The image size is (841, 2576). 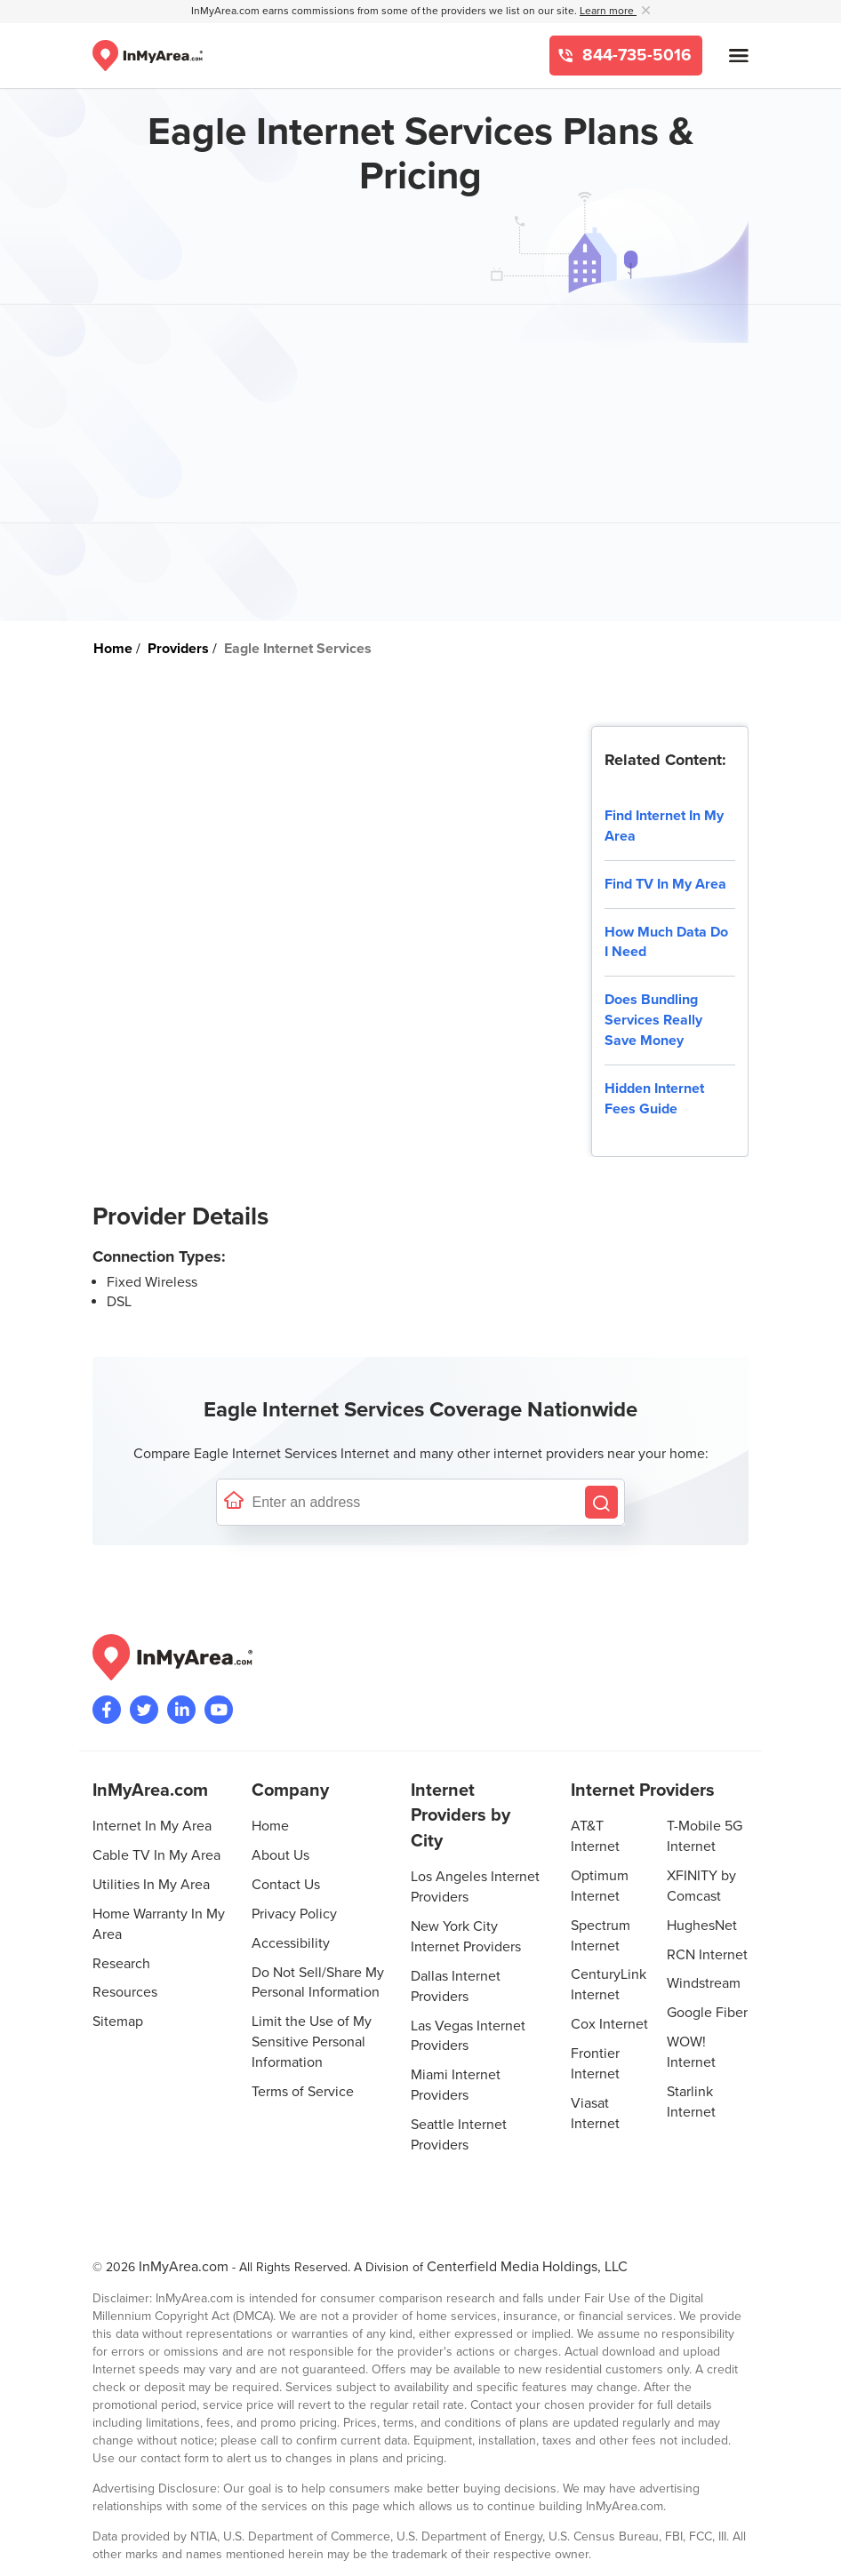 What do you see at coordinates (147, 56) in the screenshot?
I see `[Navigate back to the homepage]` at bounding box center [147, 56].